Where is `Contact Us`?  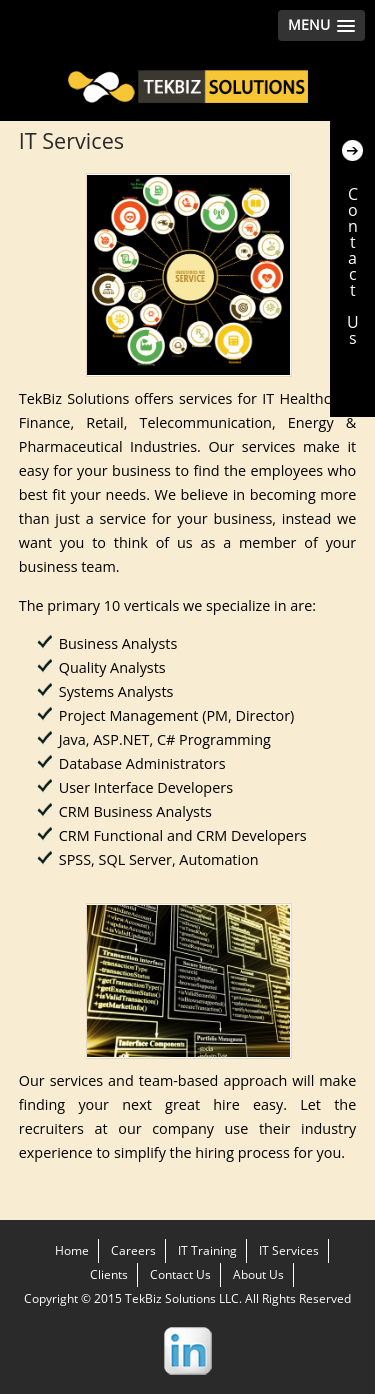
Contact Us is located at coordinates (180, 1274).